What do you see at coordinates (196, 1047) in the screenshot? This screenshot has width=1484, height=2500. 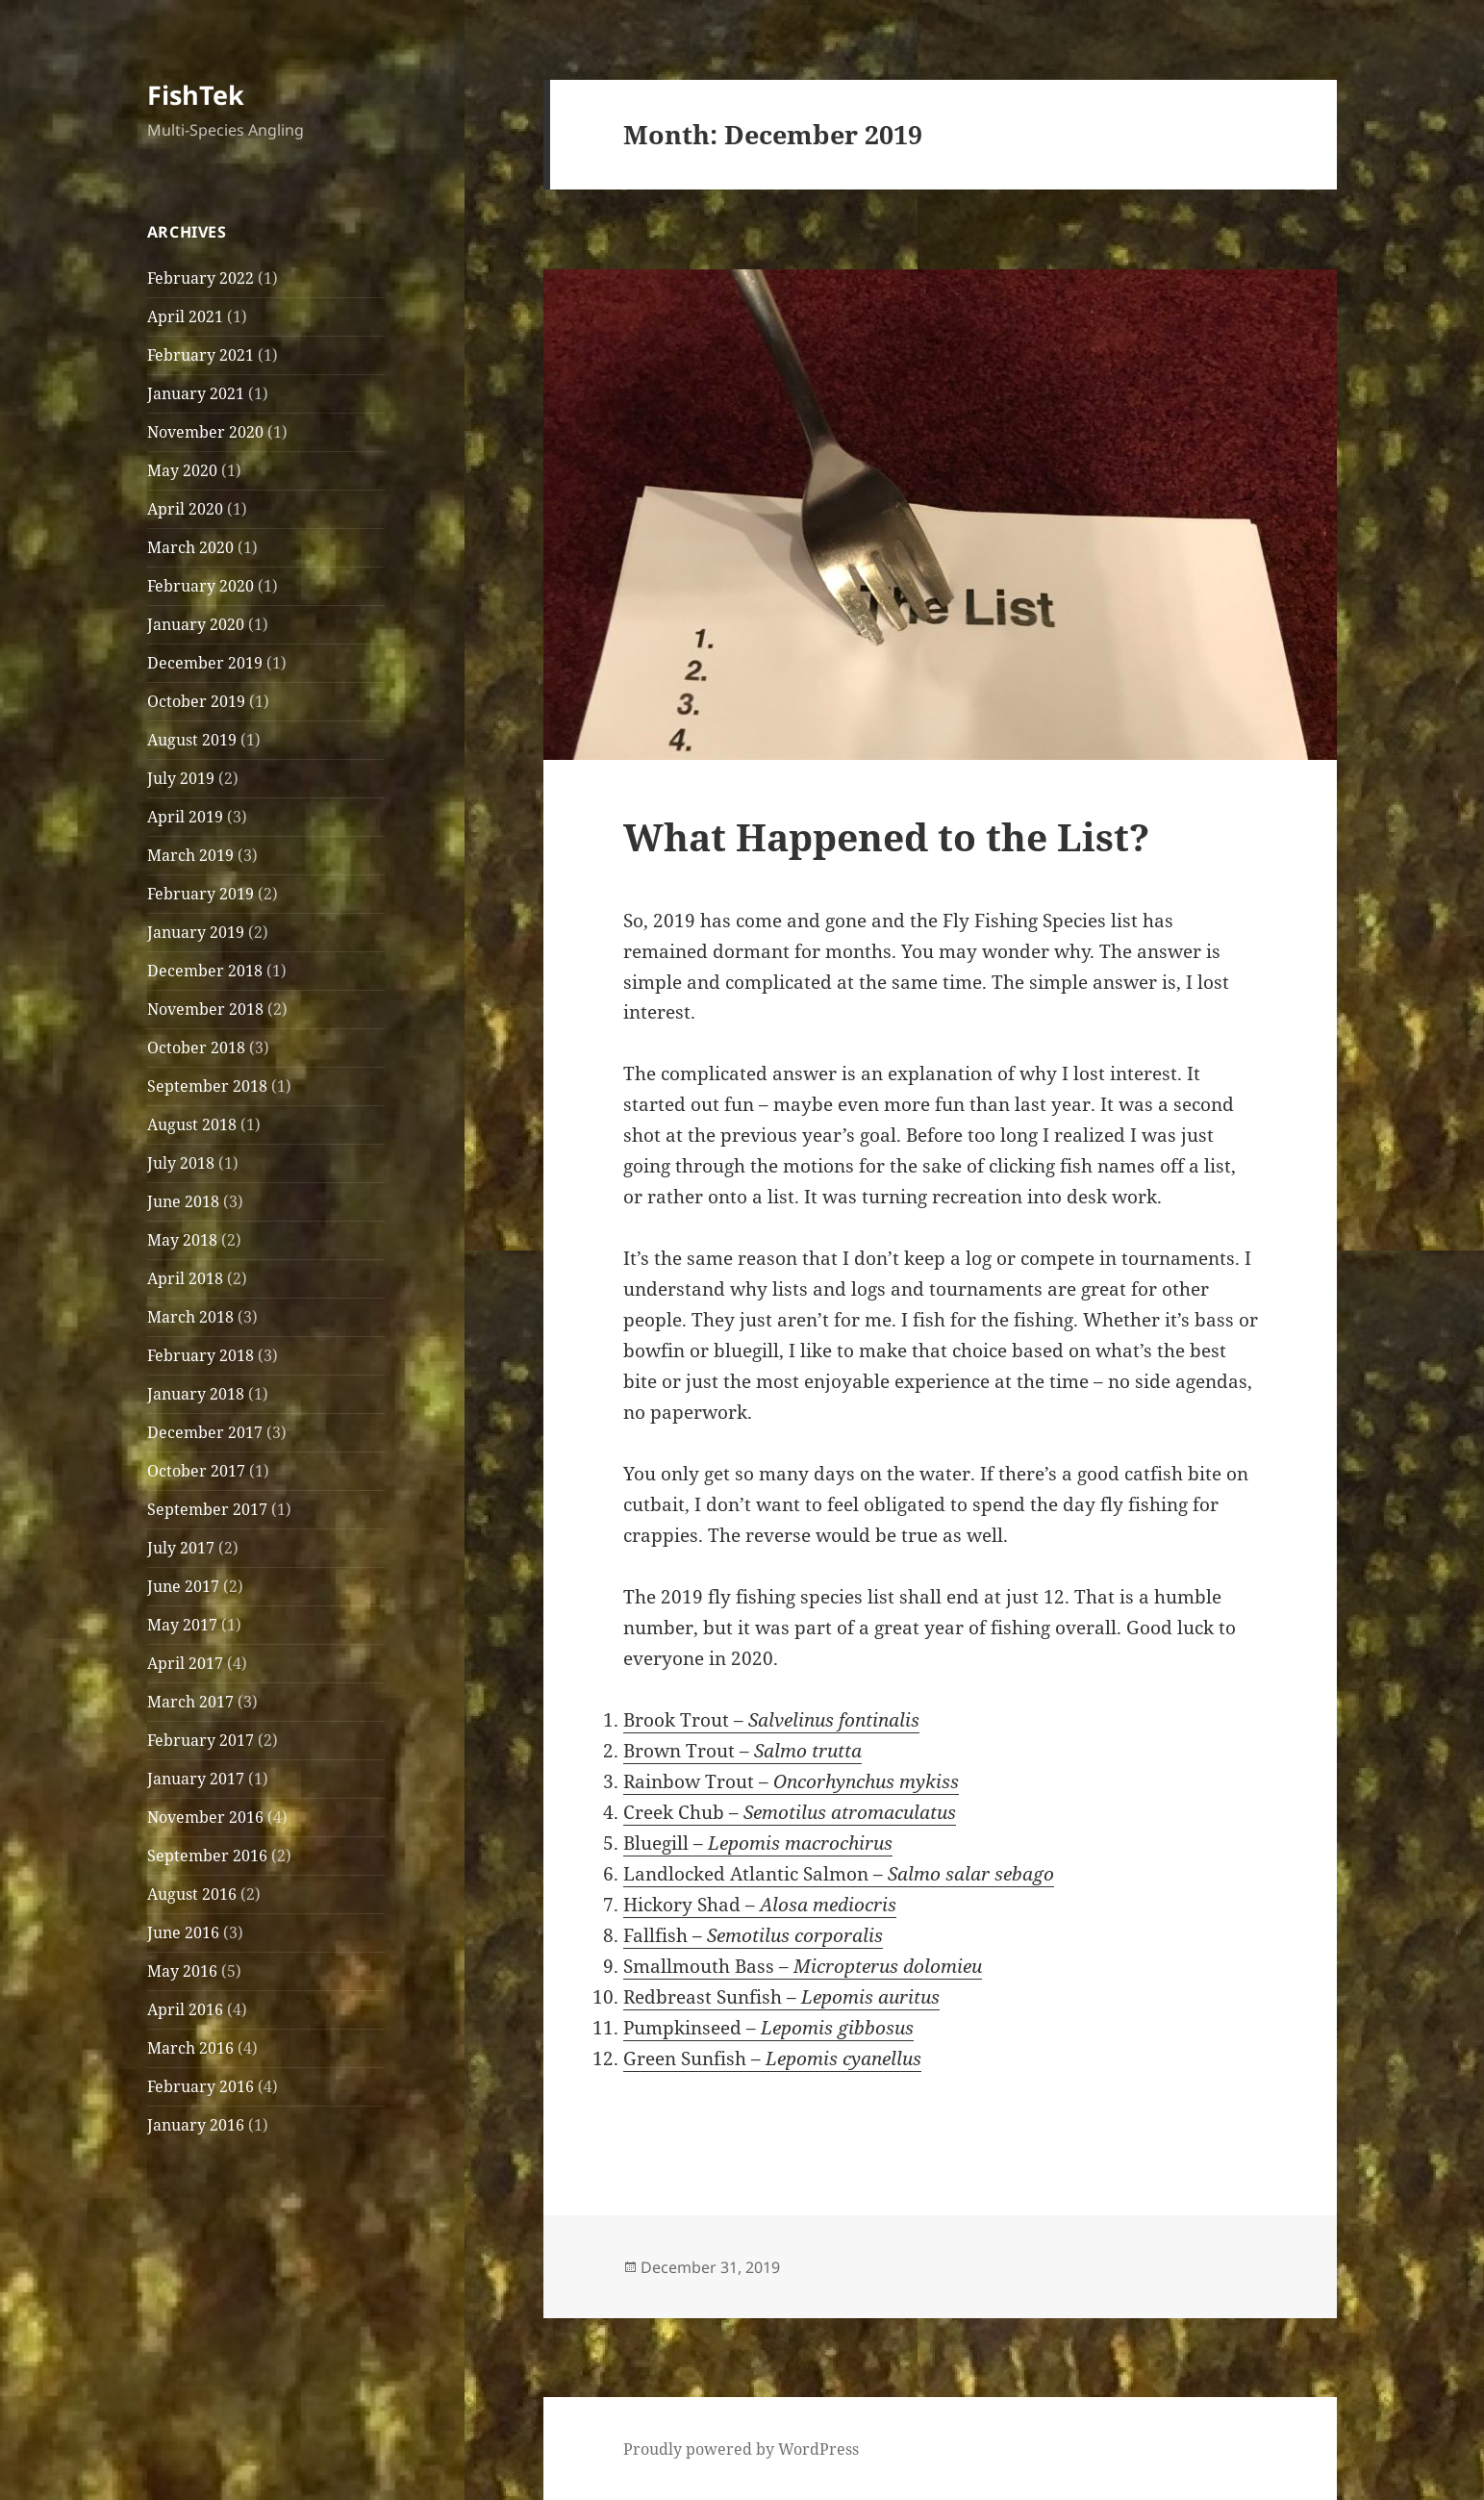 I see `October 2018` at bounding box center [196, 1047].